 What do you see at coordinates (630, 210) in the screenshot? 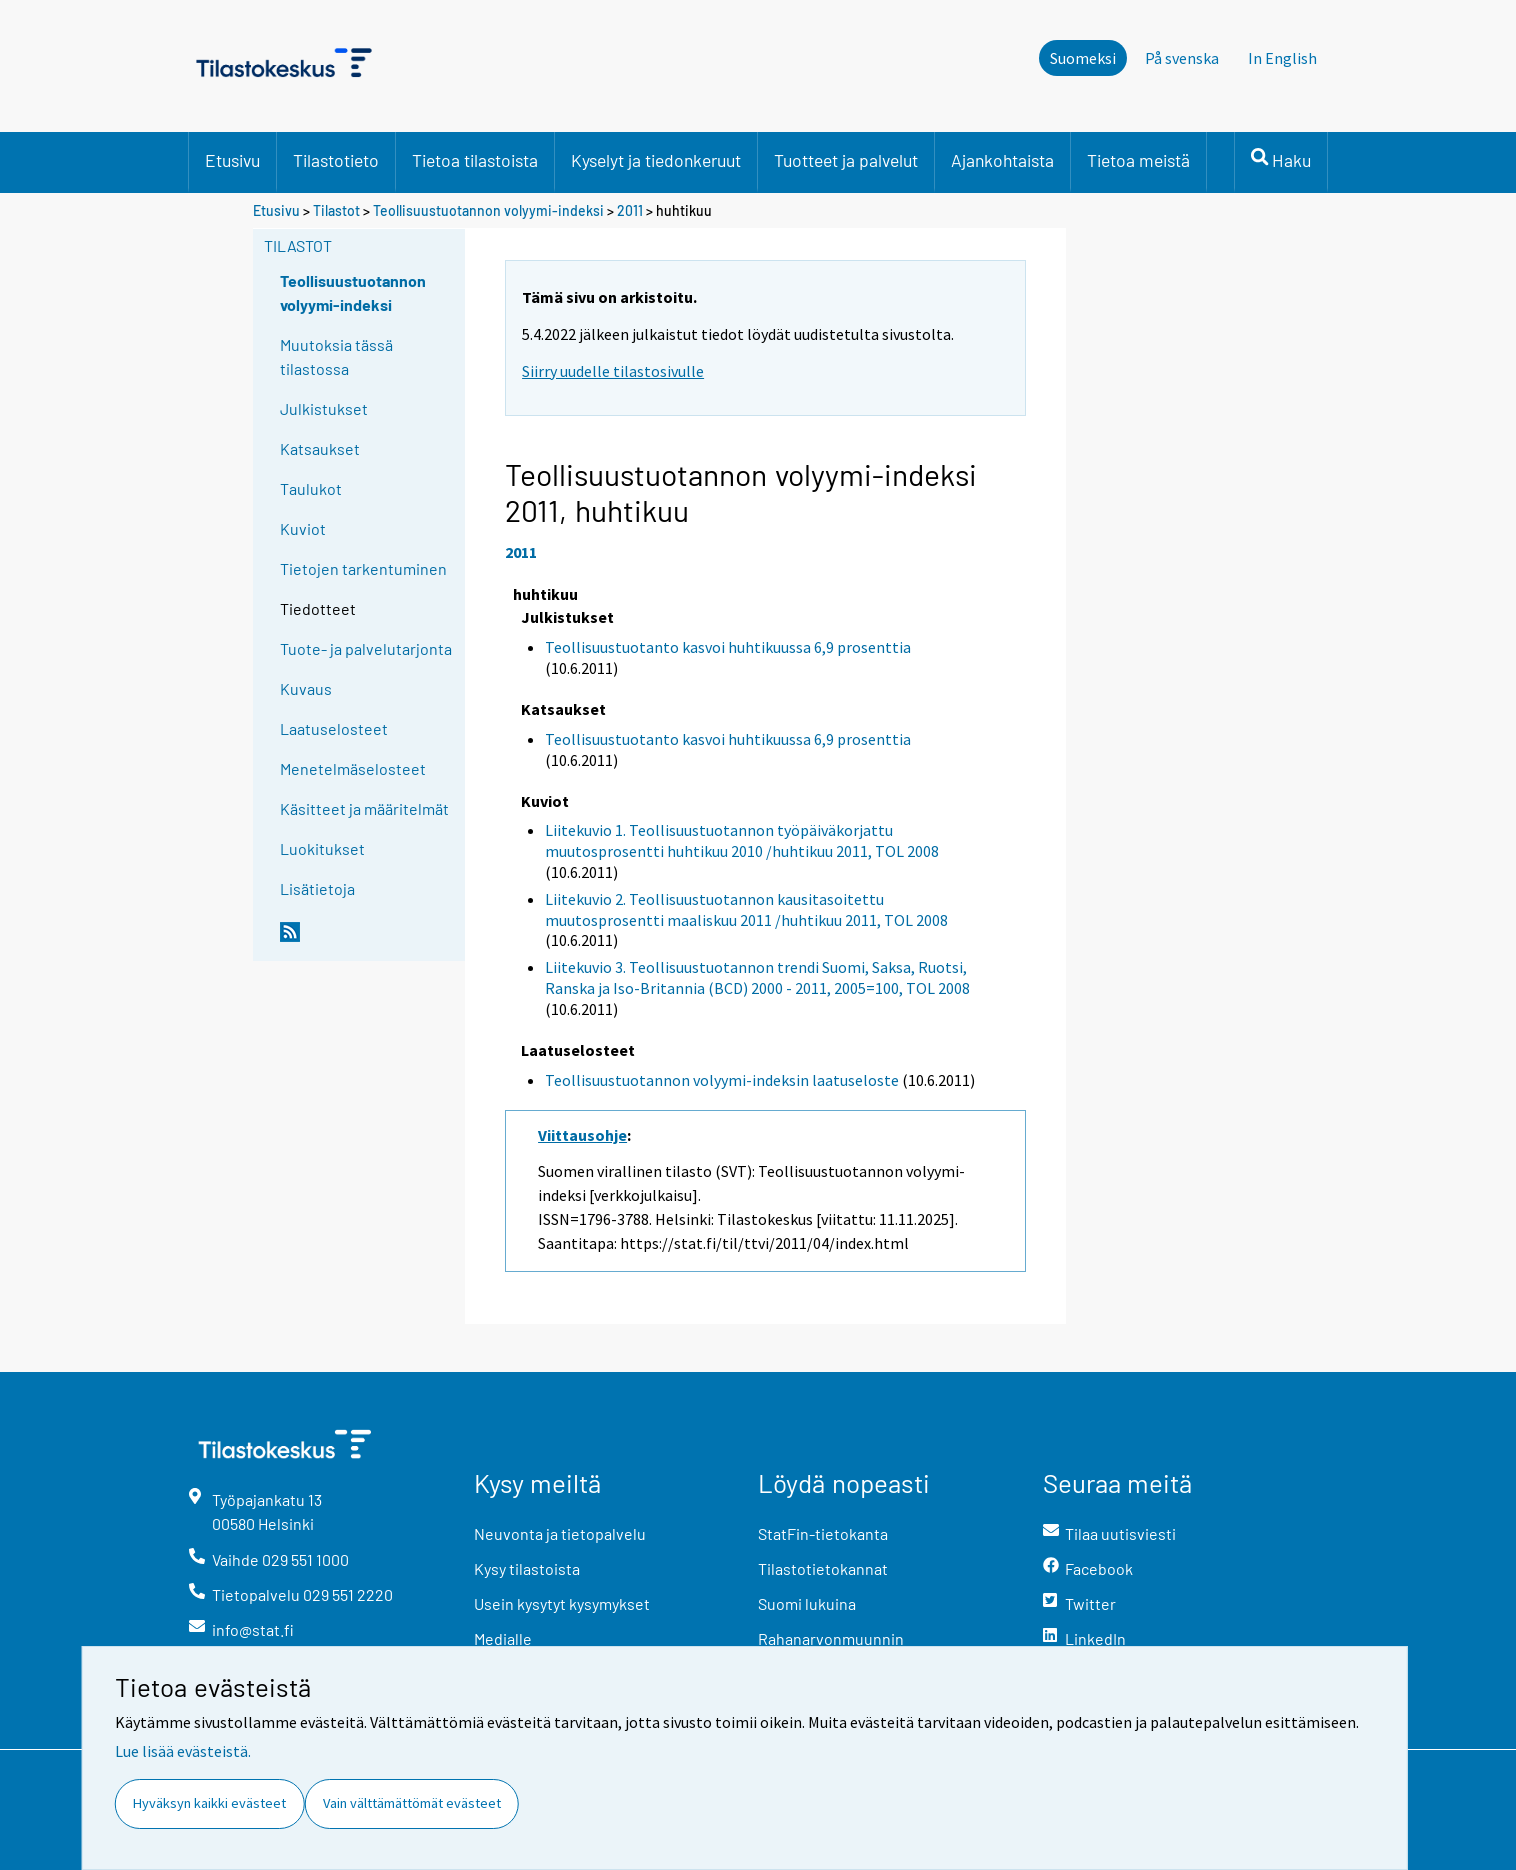
I see `2011` at bounding box center [630, 210].